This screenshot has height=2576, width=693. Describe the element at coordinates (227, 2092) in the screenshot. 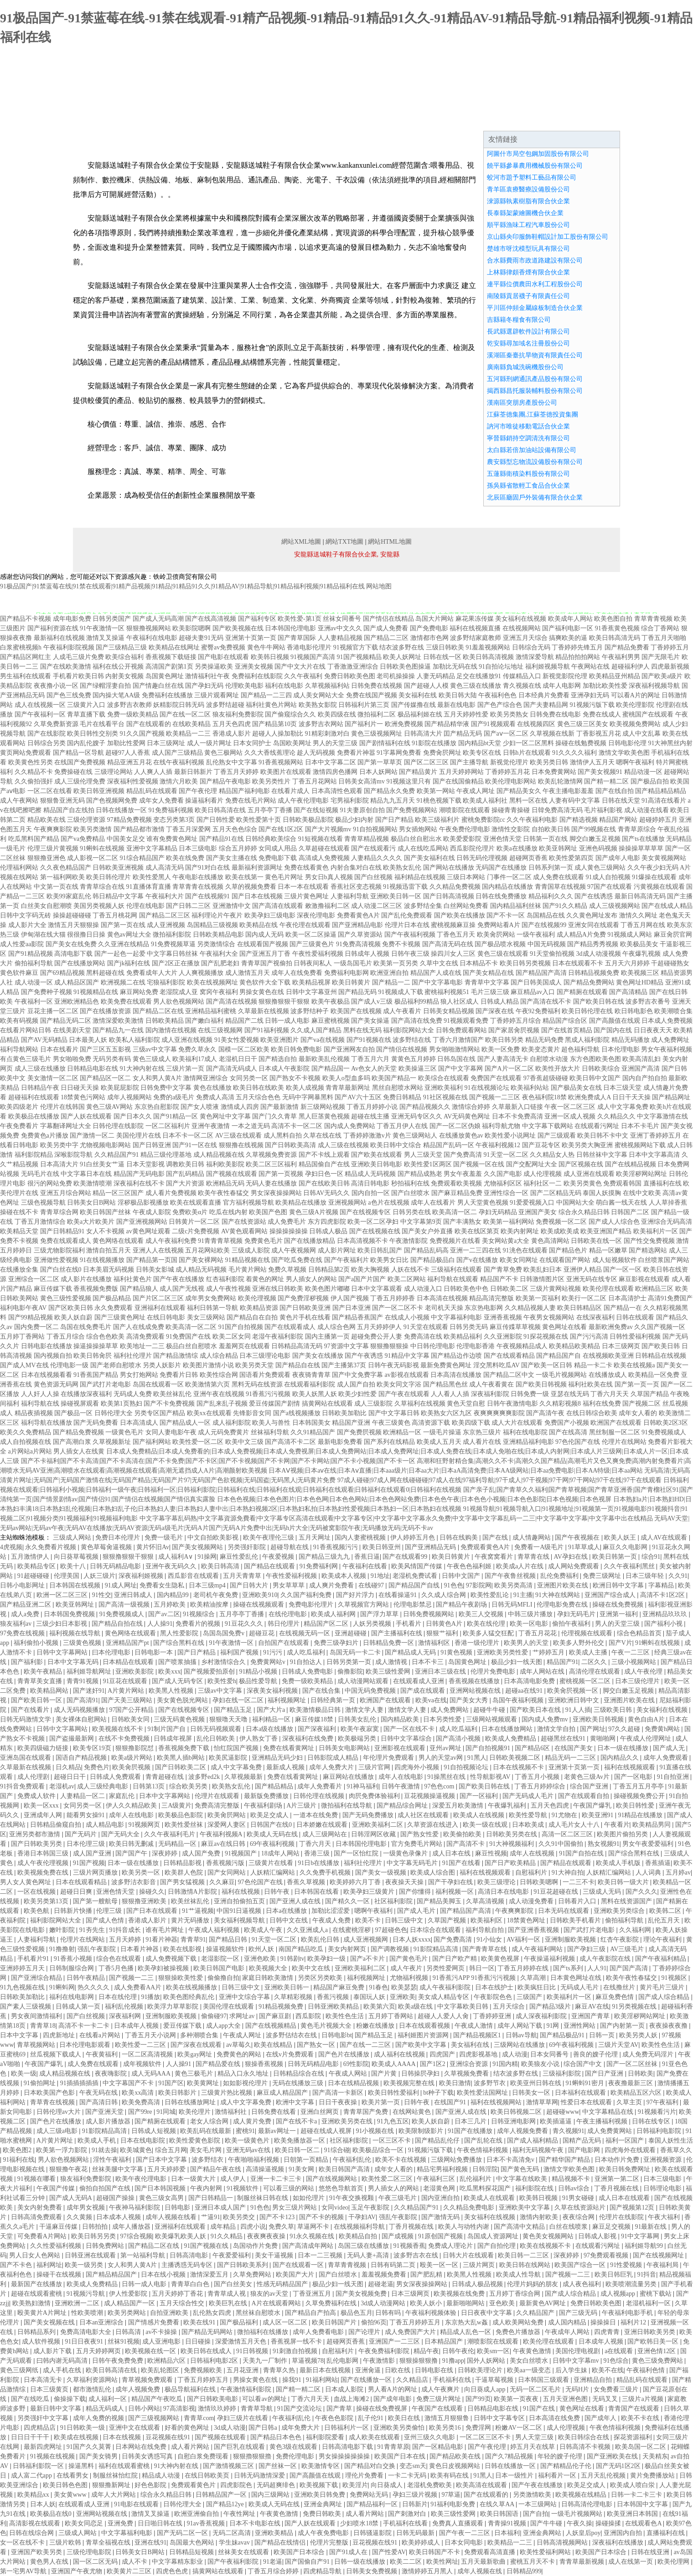

I see `三级黄片热比视频` at that location.